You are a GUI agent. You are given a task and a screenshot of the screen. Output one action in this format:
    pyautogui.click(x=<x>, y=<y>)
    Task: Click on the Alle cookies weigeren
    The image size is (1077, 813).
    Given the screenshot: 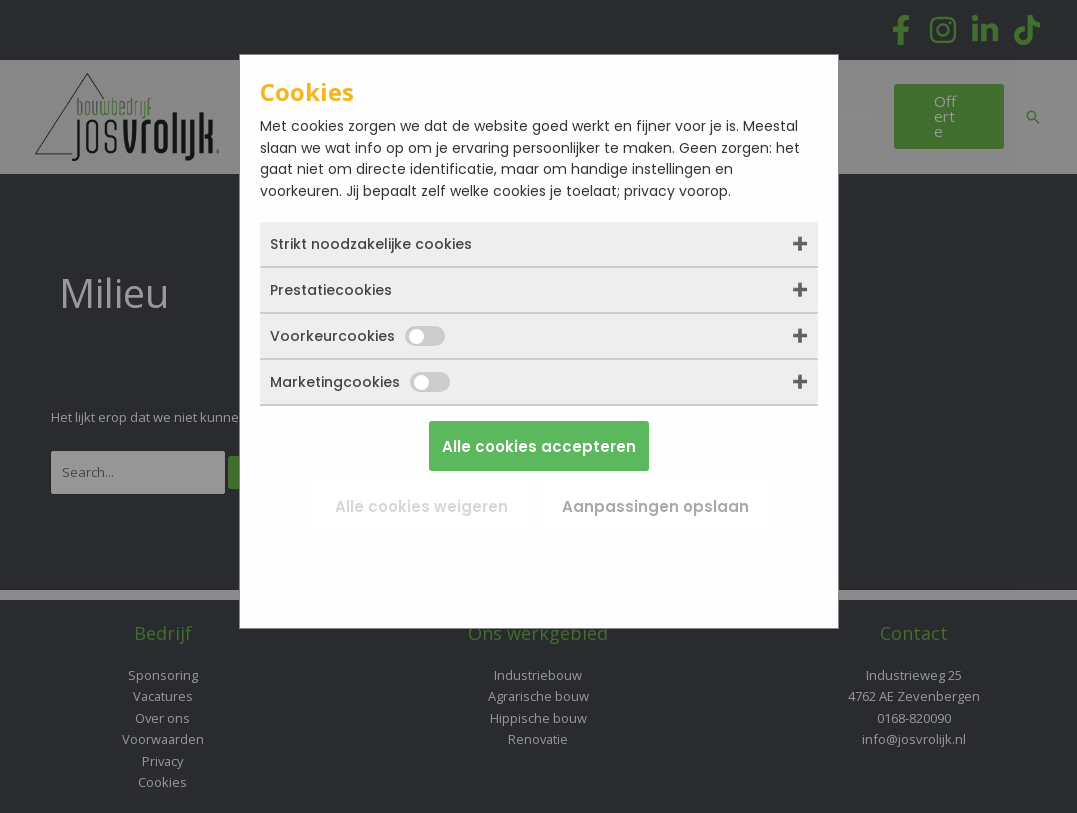 What is the action you would take?
    pyautogui.click(x=421, y=506)
    